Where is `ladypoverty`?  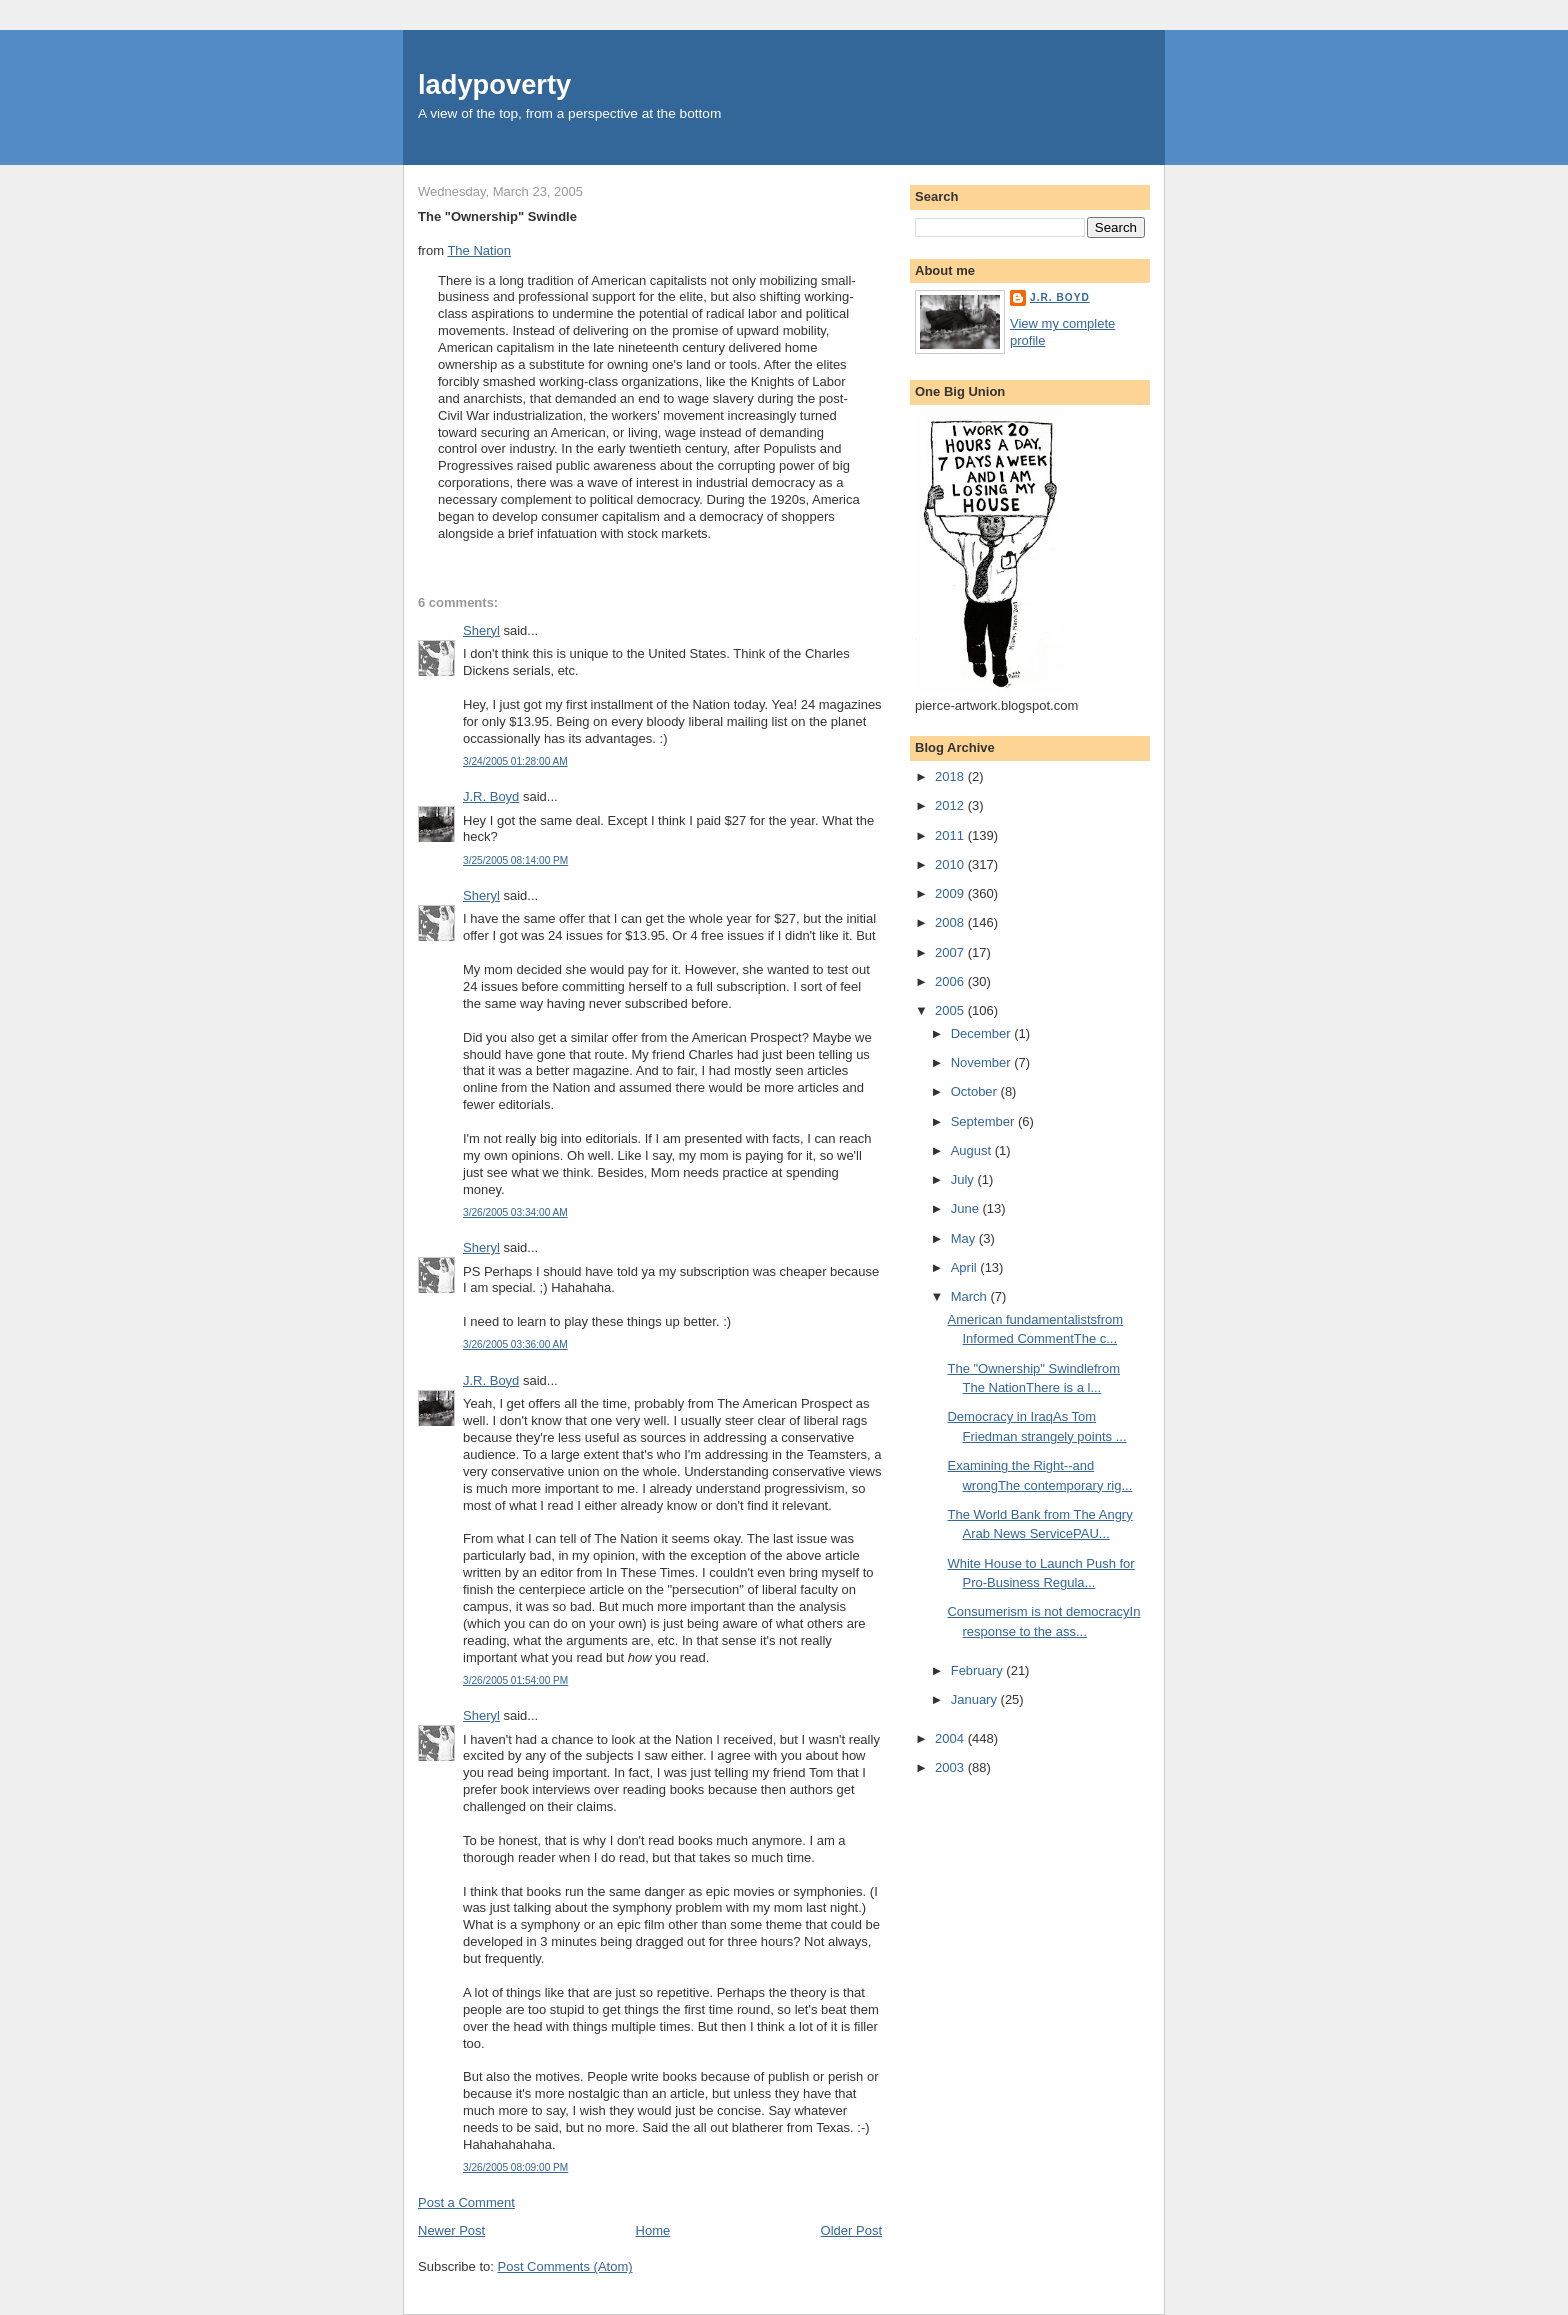 ladypoverty is located at coordinates (494, 84).